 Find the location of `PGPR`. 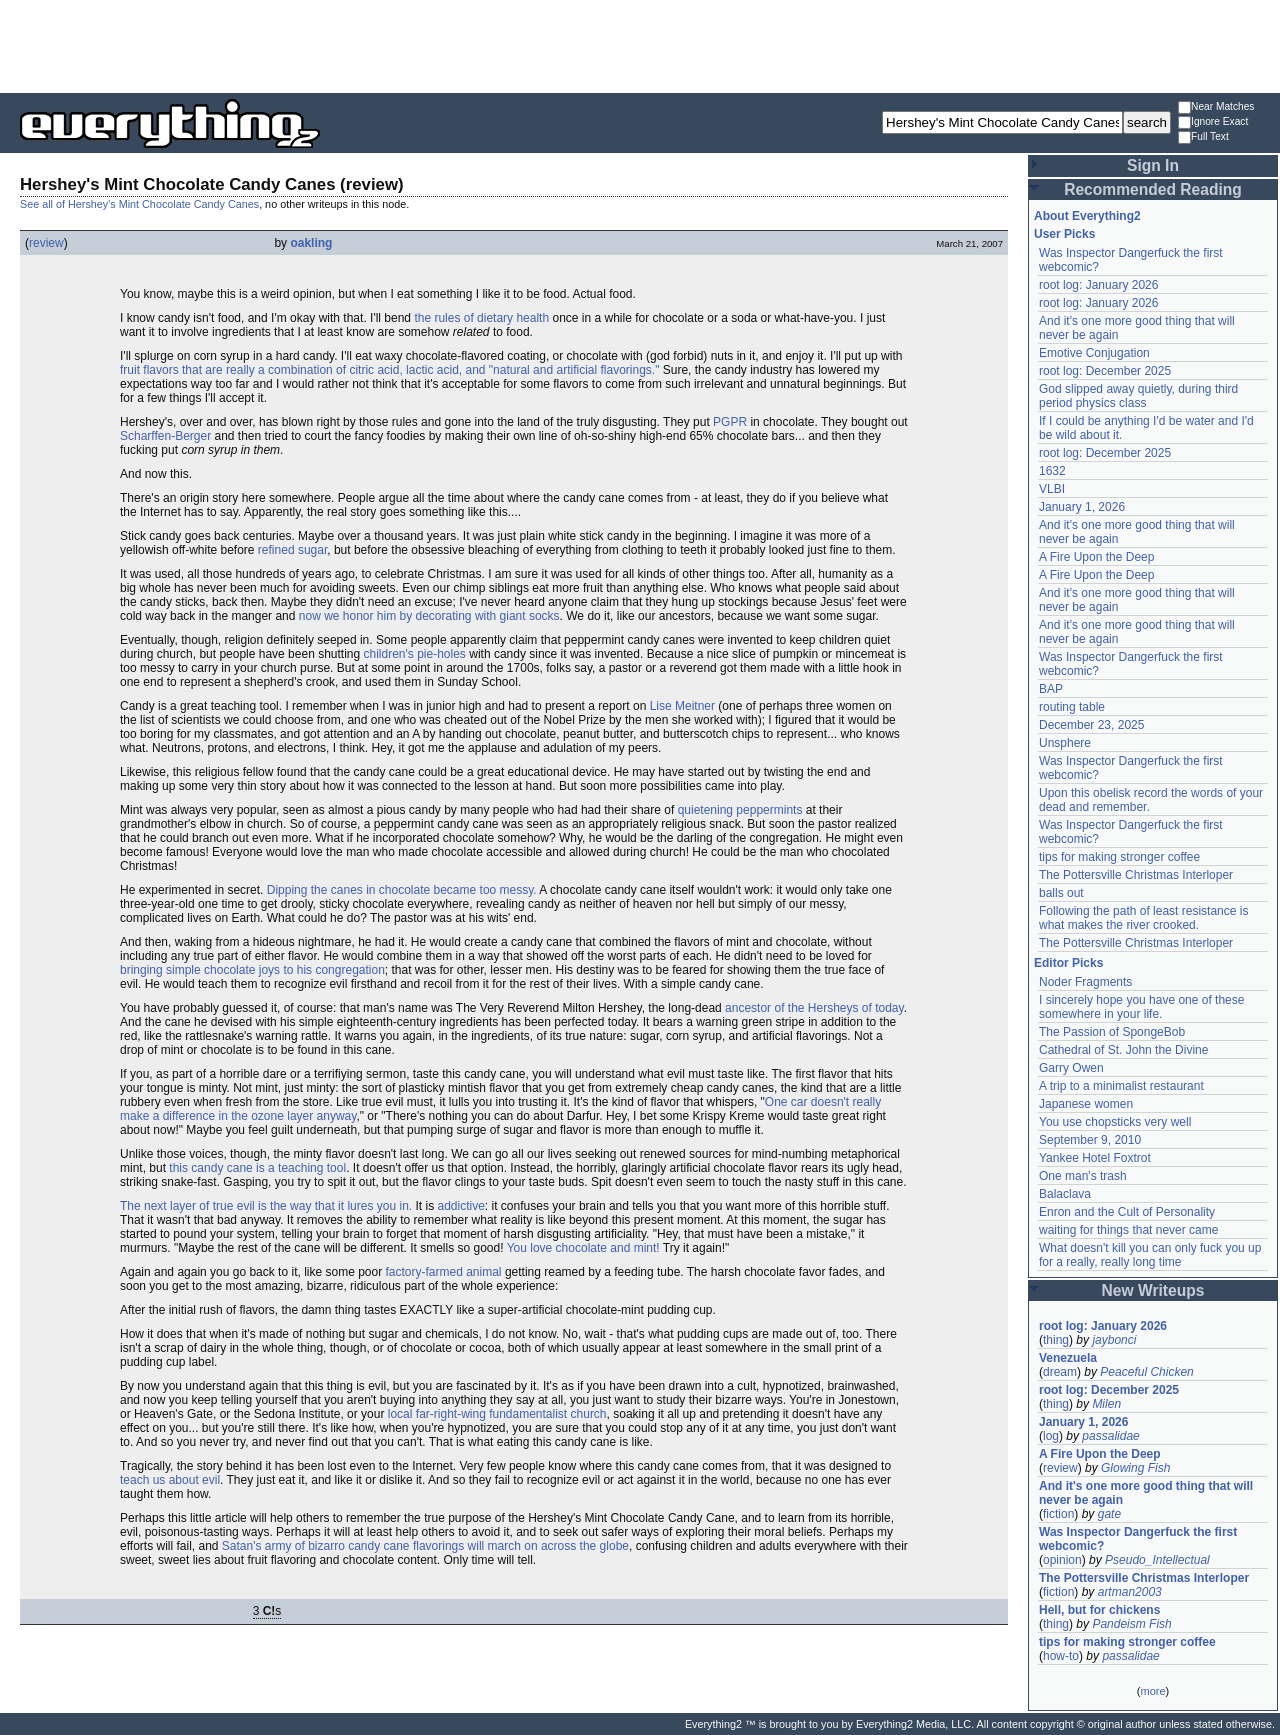

PGPR is located at coordinates (730, 422).